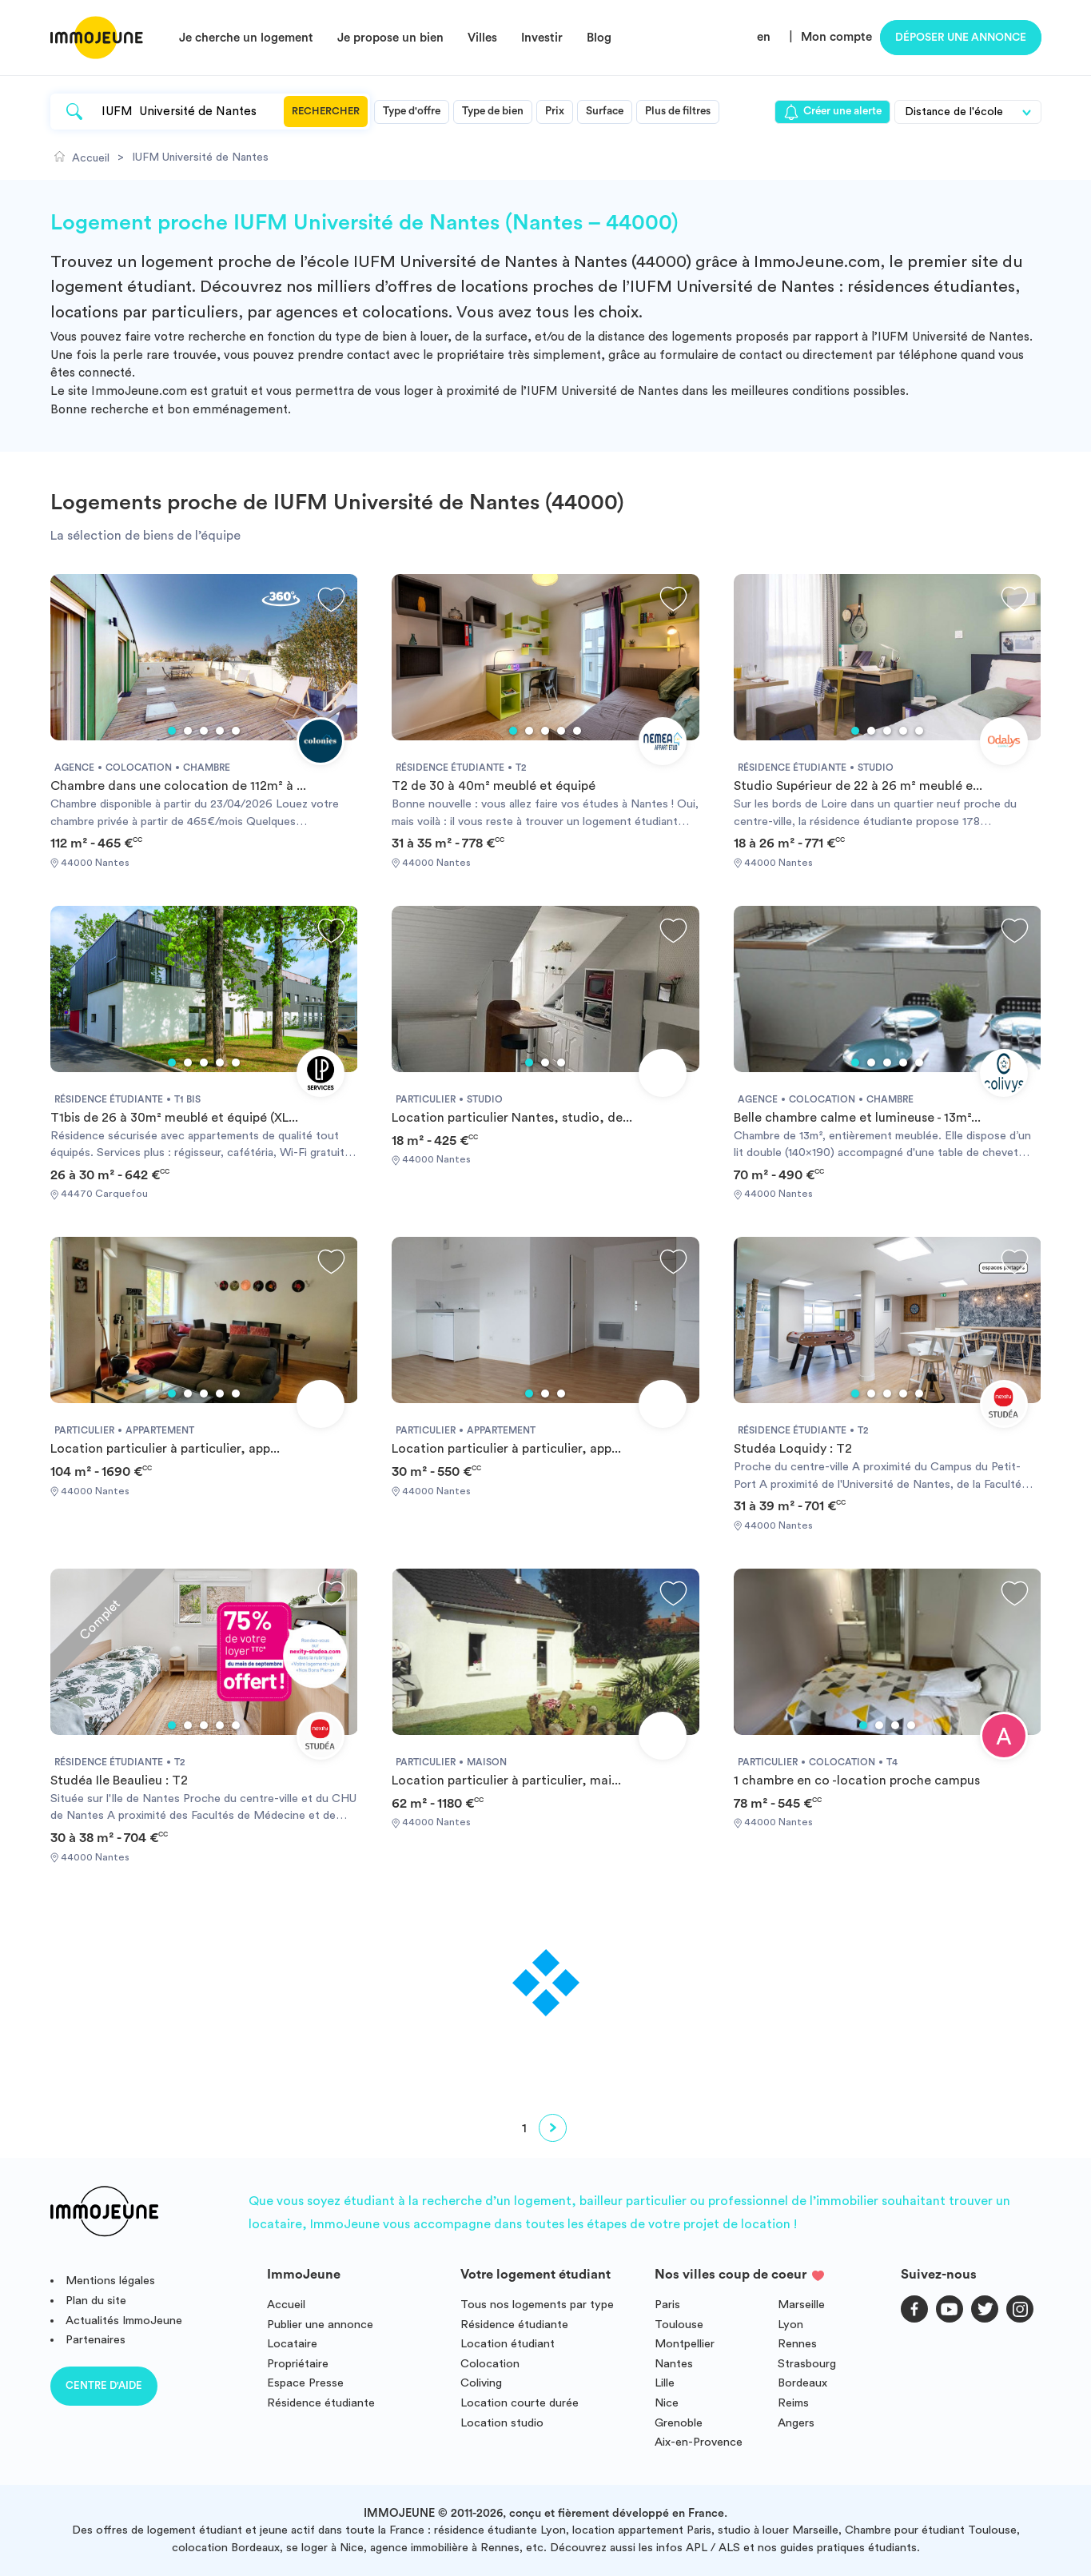 Image resolution: width=1091 pixels, height=2576 pixels. Describe the element at coordinates (124, 2321) in the screenshot. I see `Actualités ImmoJeune` at that location.